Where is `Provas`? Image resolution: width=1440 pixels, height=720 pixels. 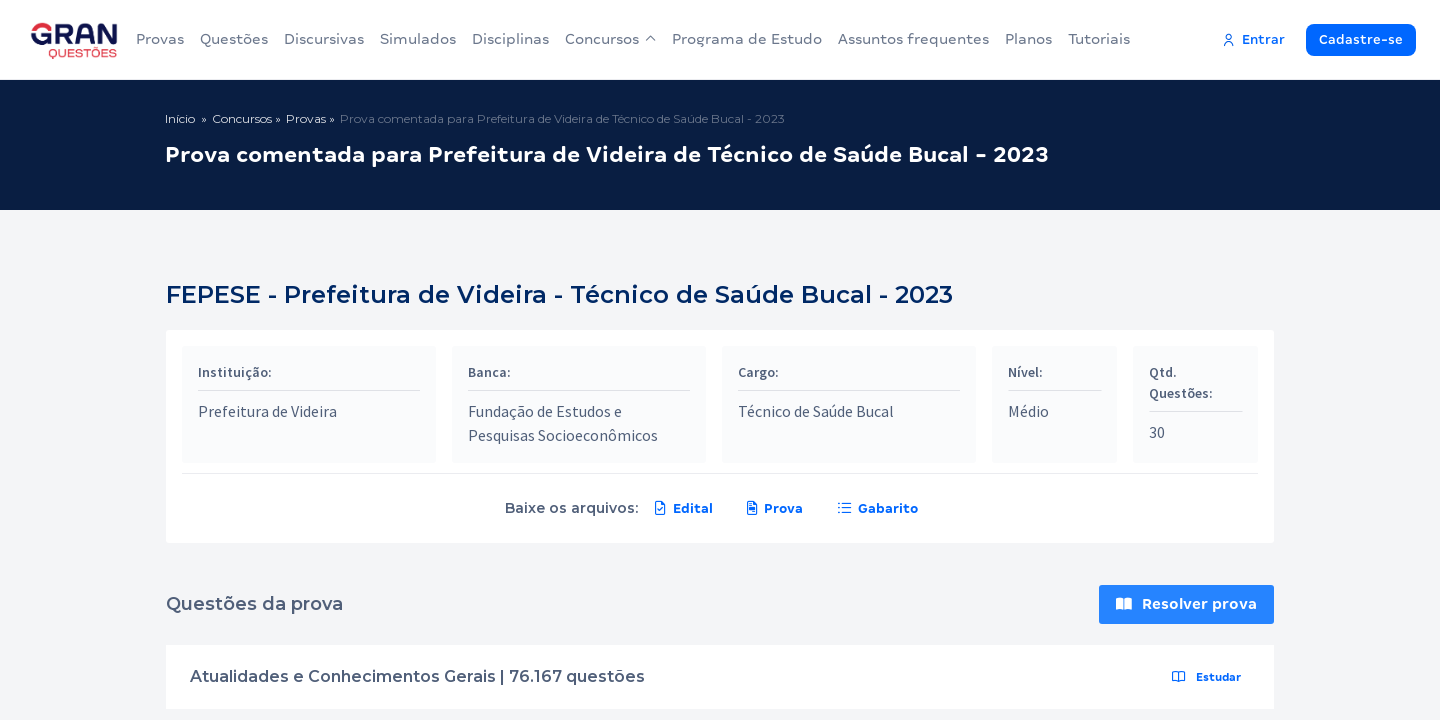
Provas is located at coordinates (160, 39).